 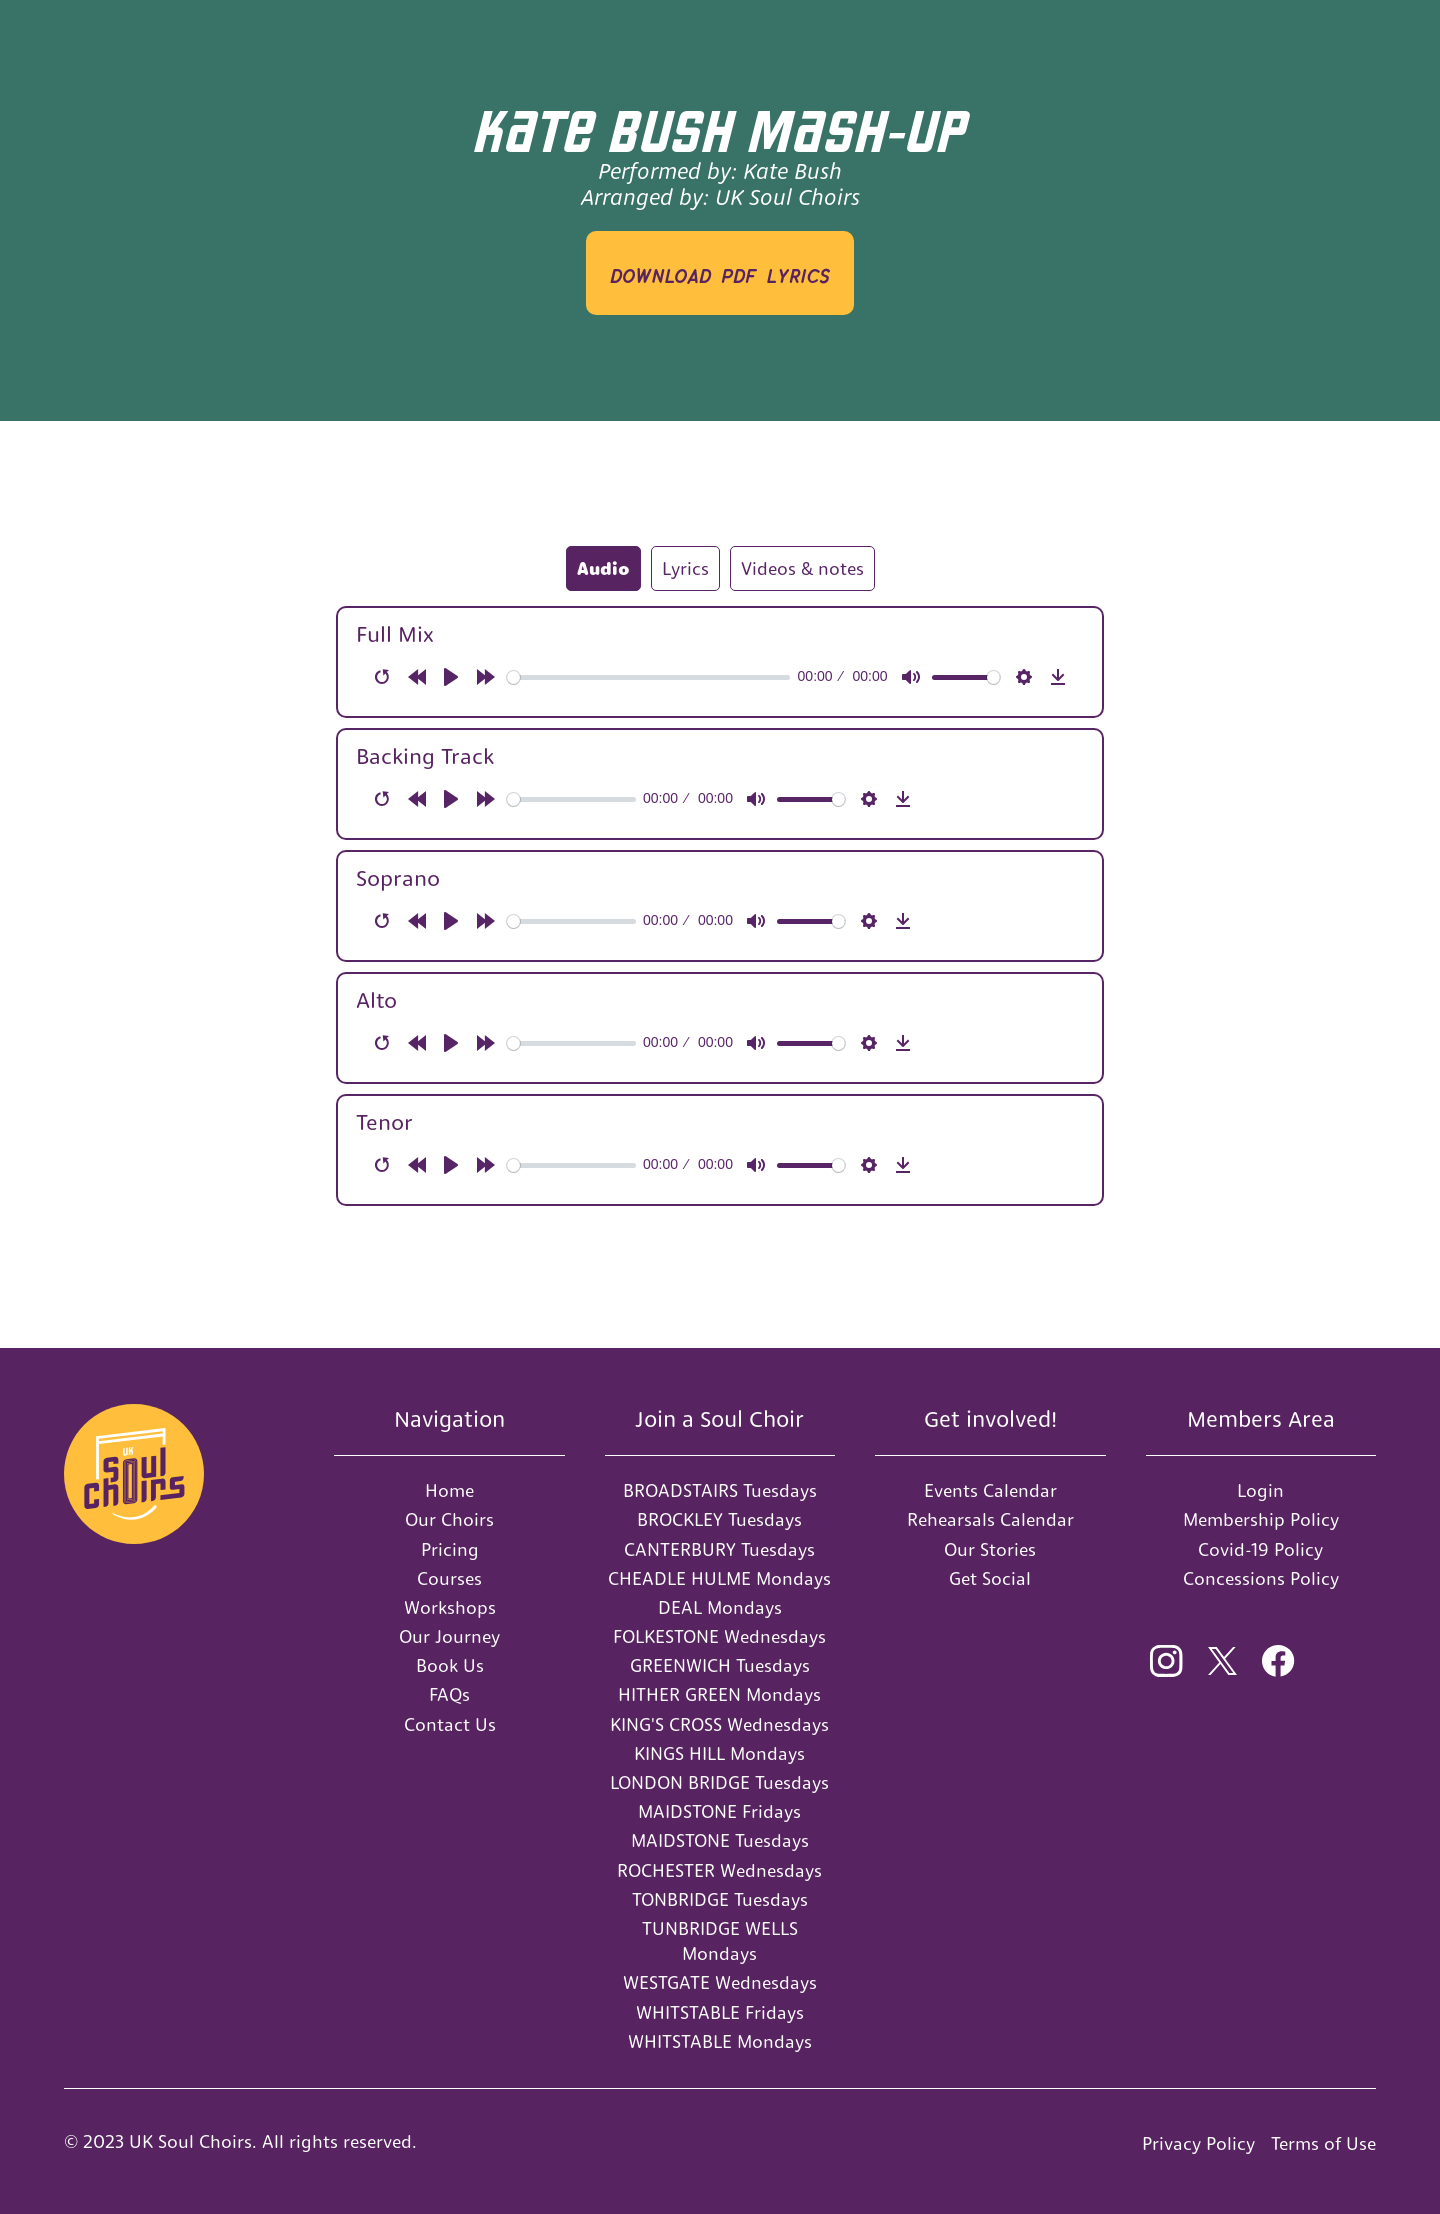 I want to click on WESTGATE Wednesdays, so click(x=720, y=1982).